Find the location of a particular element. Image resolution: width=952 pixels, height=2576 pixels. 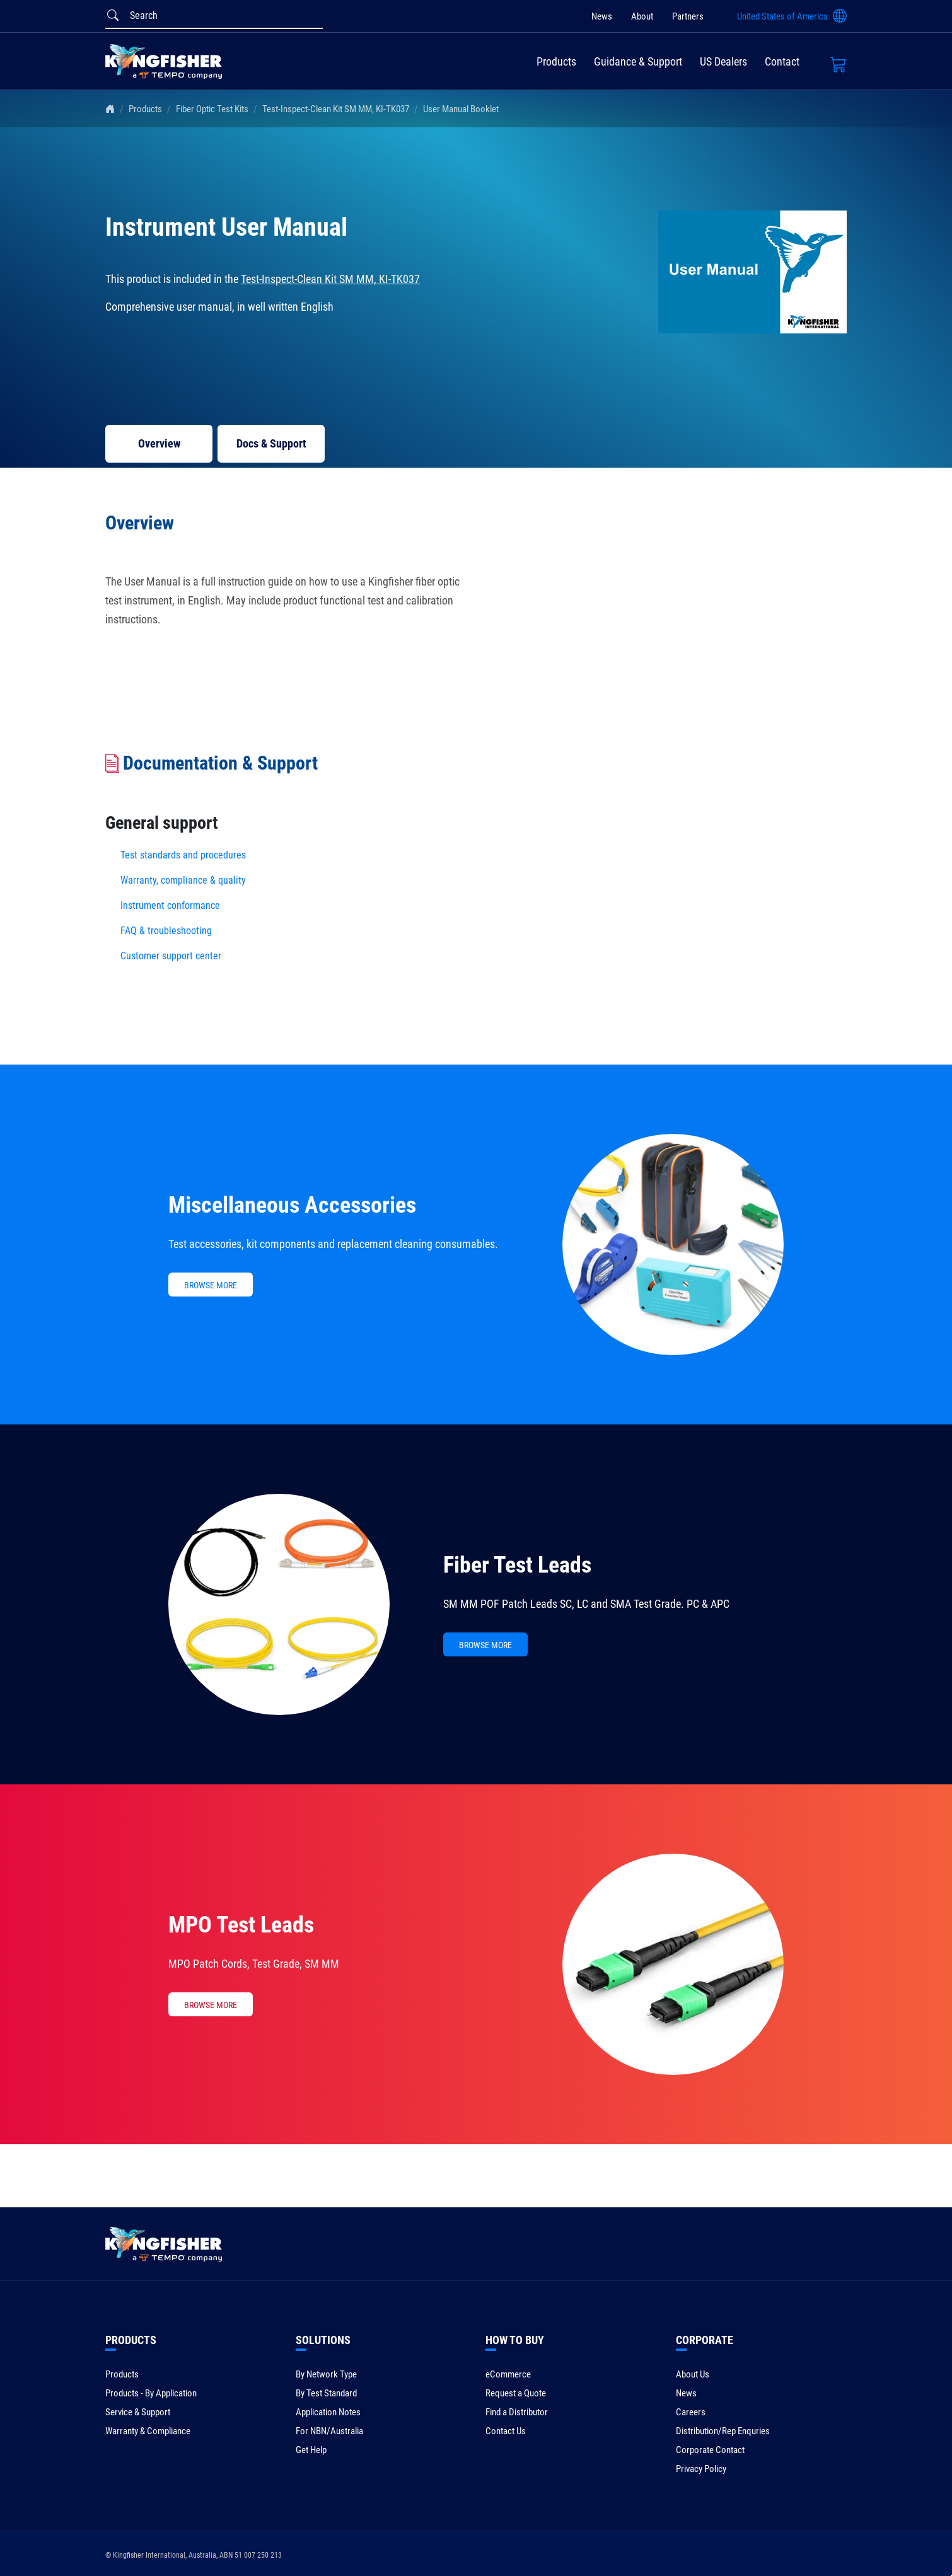

Get Help is located at coordinates (311, 2450).